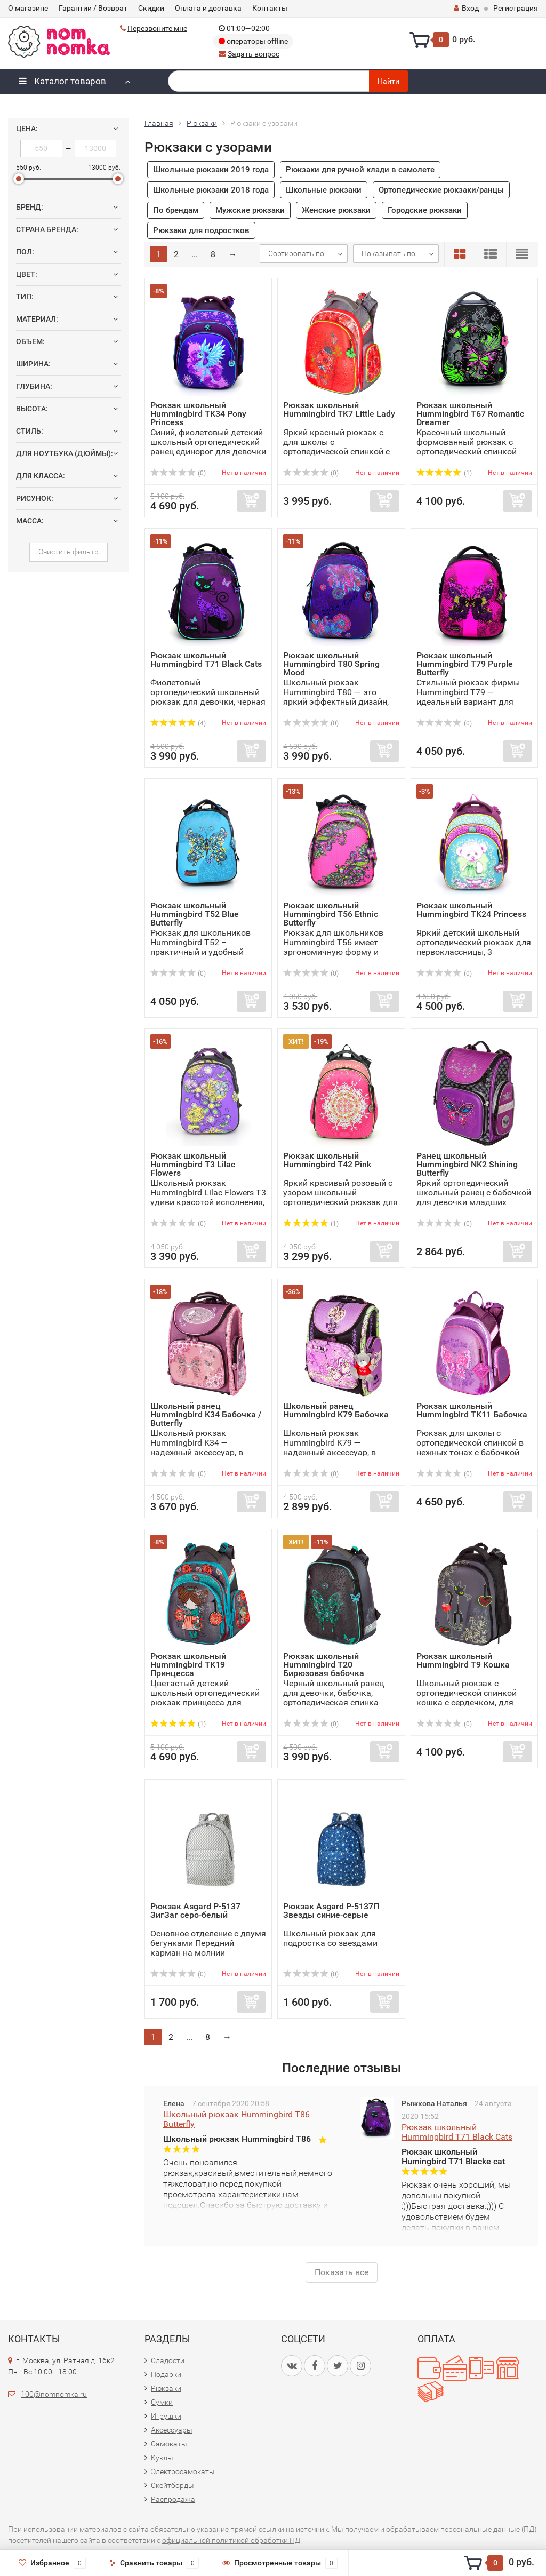  I want to click on Рюкзак школьный Hummingbird T79 Purple Butterfly, so click(464, 663).